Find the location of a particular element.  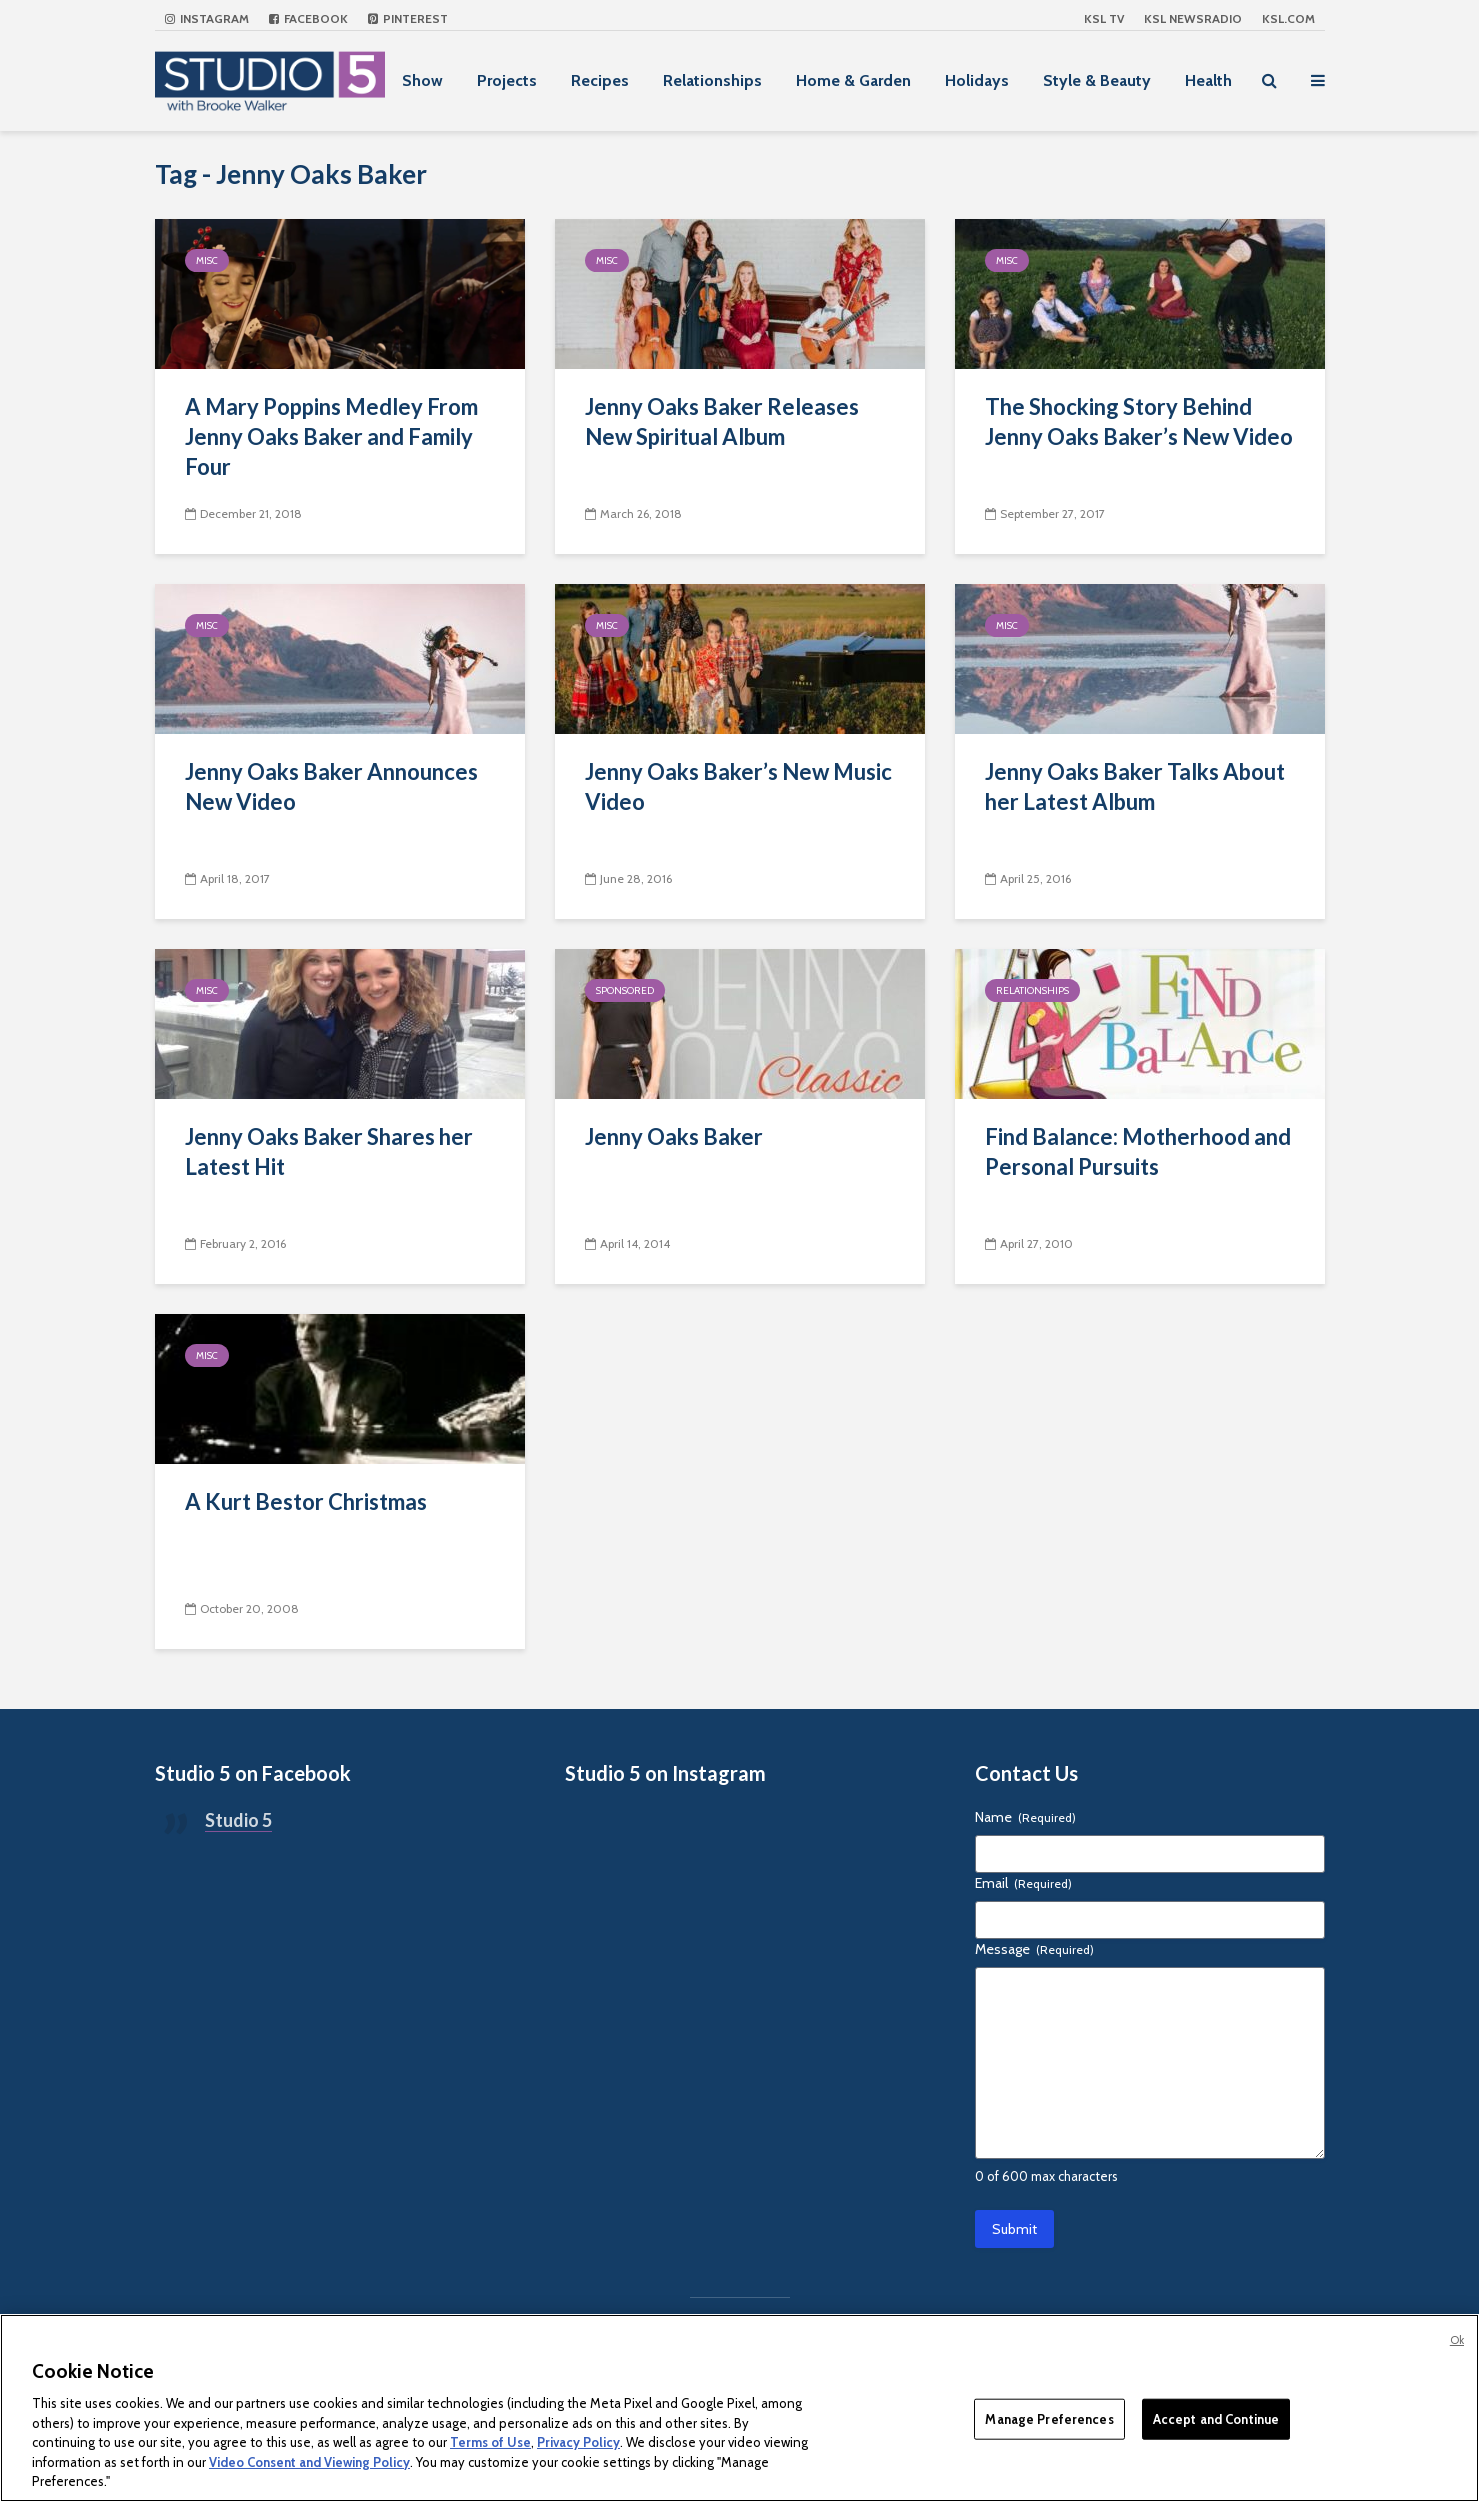

Projects is located at coordinates (507, 80).